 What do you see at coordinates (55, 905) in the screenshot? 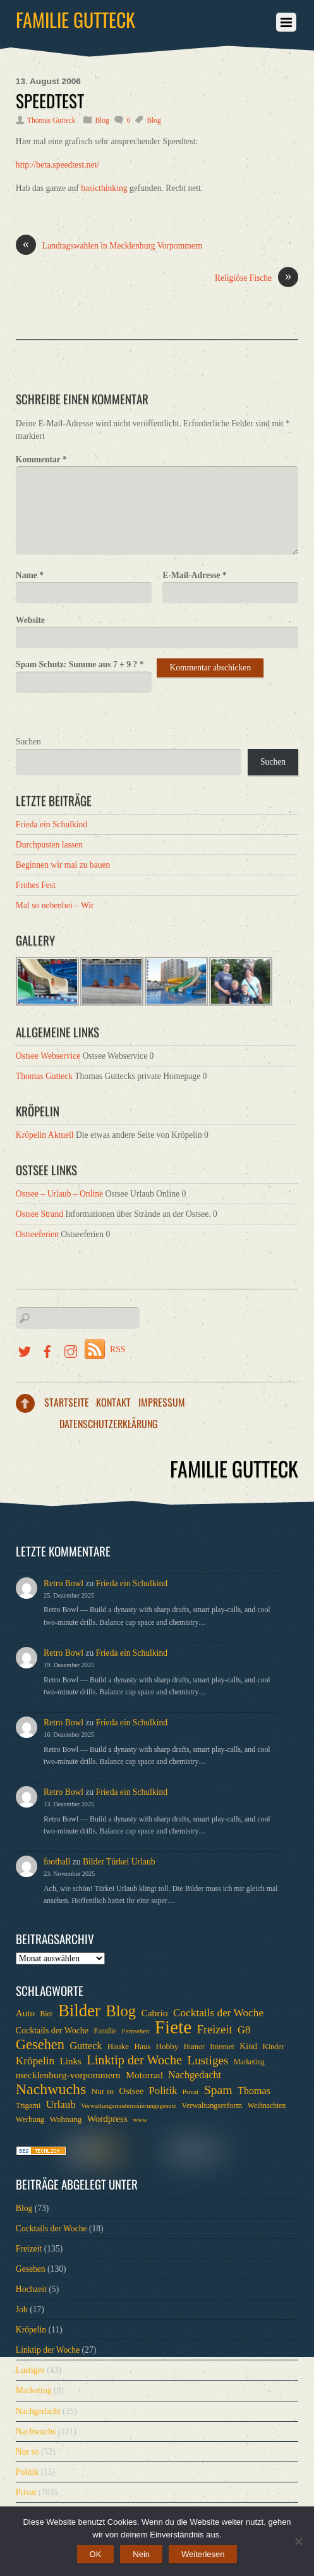
I see `Mal so nebenbei – Wir` at bounding box center [55, 905].